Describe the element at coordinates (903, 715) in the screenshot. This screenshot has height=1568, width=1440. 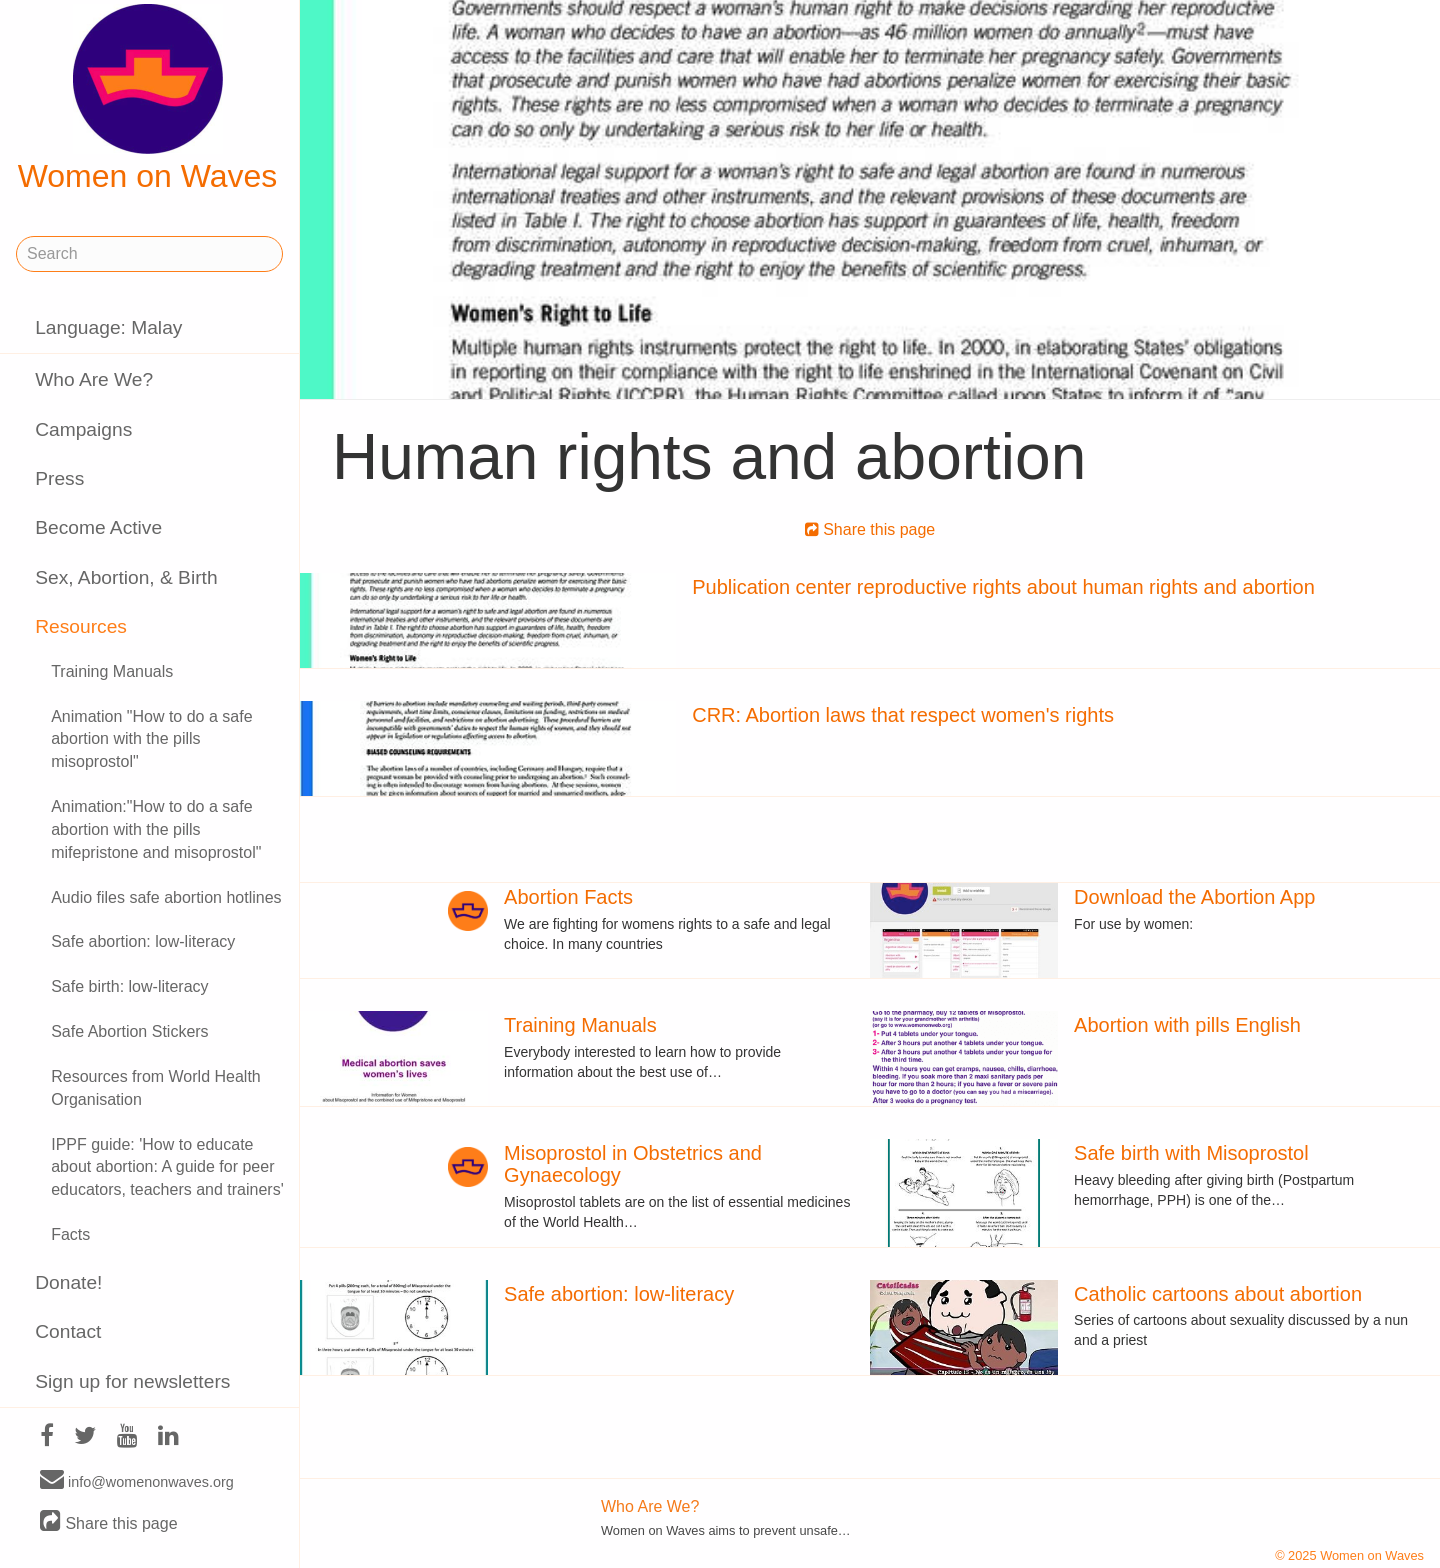
I see `CRR: Abortion laws that respect women's rights` at that location.